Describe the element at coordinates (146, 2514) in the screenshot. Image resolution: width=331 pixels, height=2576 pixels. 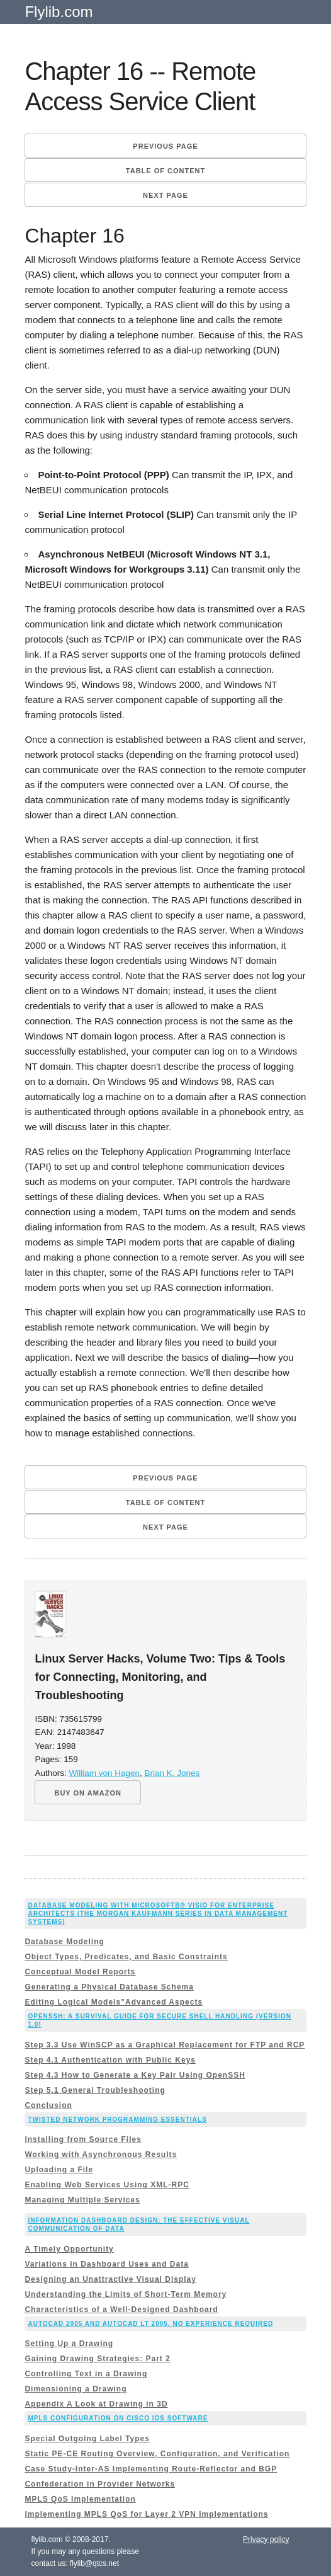
I see `Implementing MPLS QoS for Layer 2 VPN Implementations` at that location.